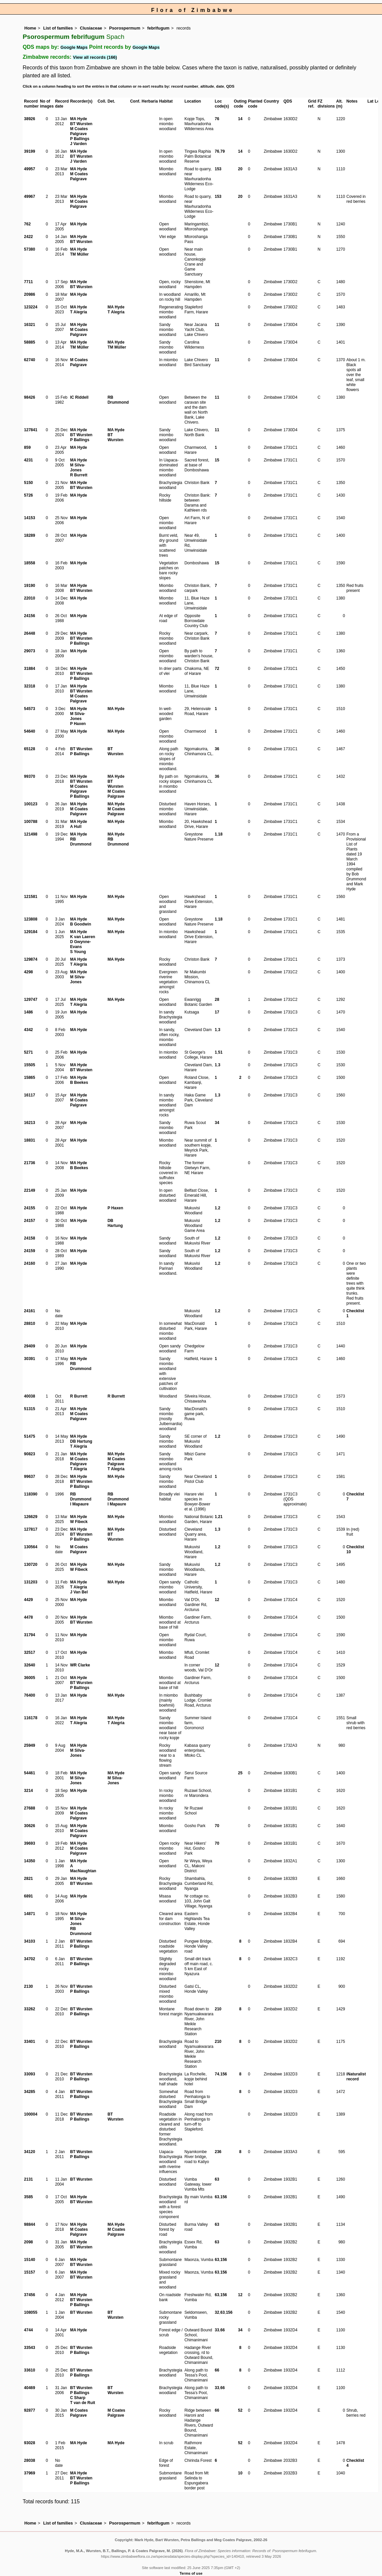 The height and width of the screenshot is (2576, 382). What do you see at coordinates (29, 1190) in the screenshot?
I see `22149` at bounding box center [29, 1190].